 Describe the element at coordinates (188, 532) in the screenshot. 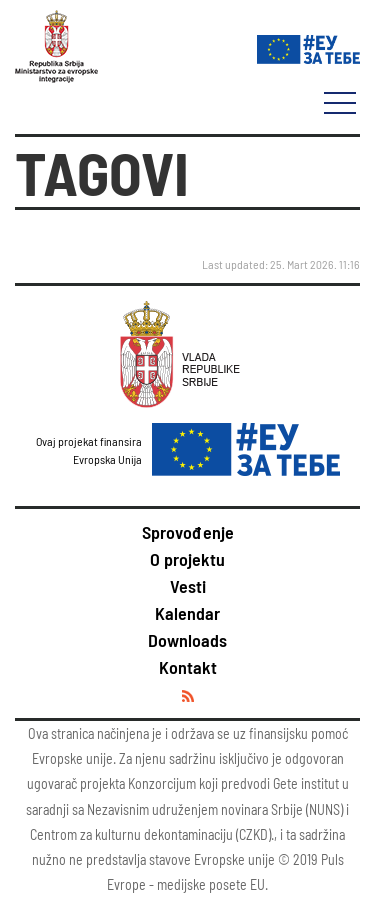

I see `Sprovođenje` at that location.